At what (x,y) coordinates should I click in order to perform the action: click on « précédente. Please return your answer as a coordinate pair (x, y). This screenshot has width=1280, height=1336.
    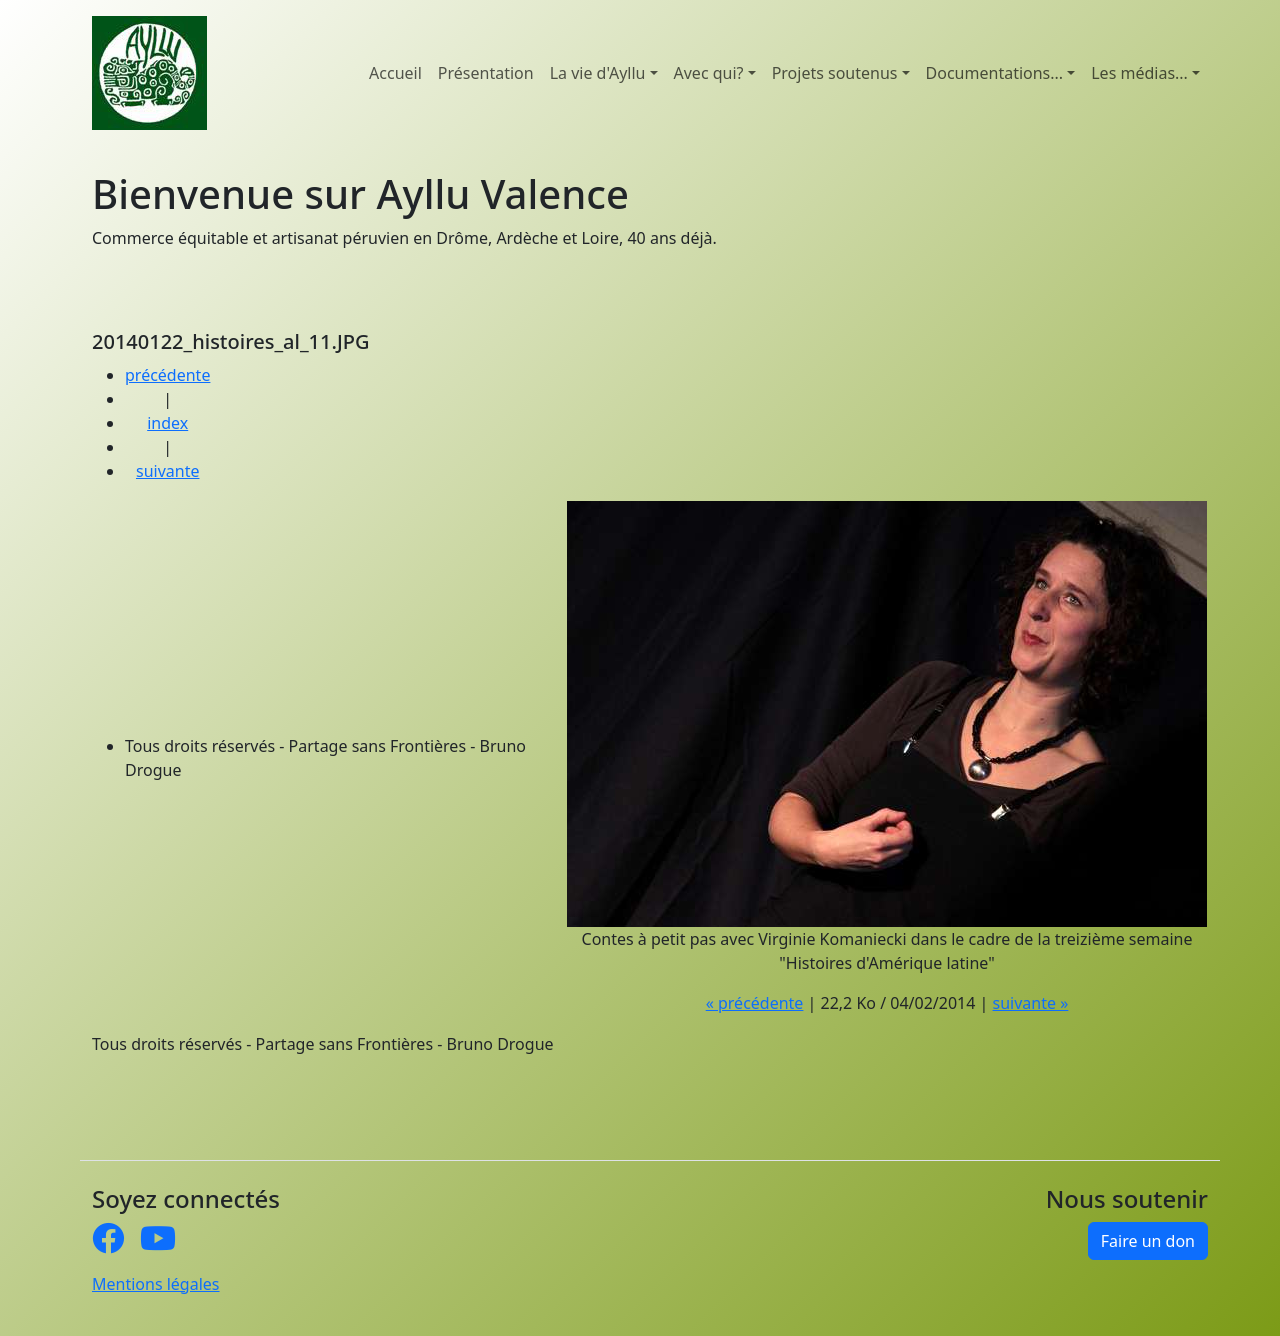
    Looking at the image, I should click on (755, 1003).